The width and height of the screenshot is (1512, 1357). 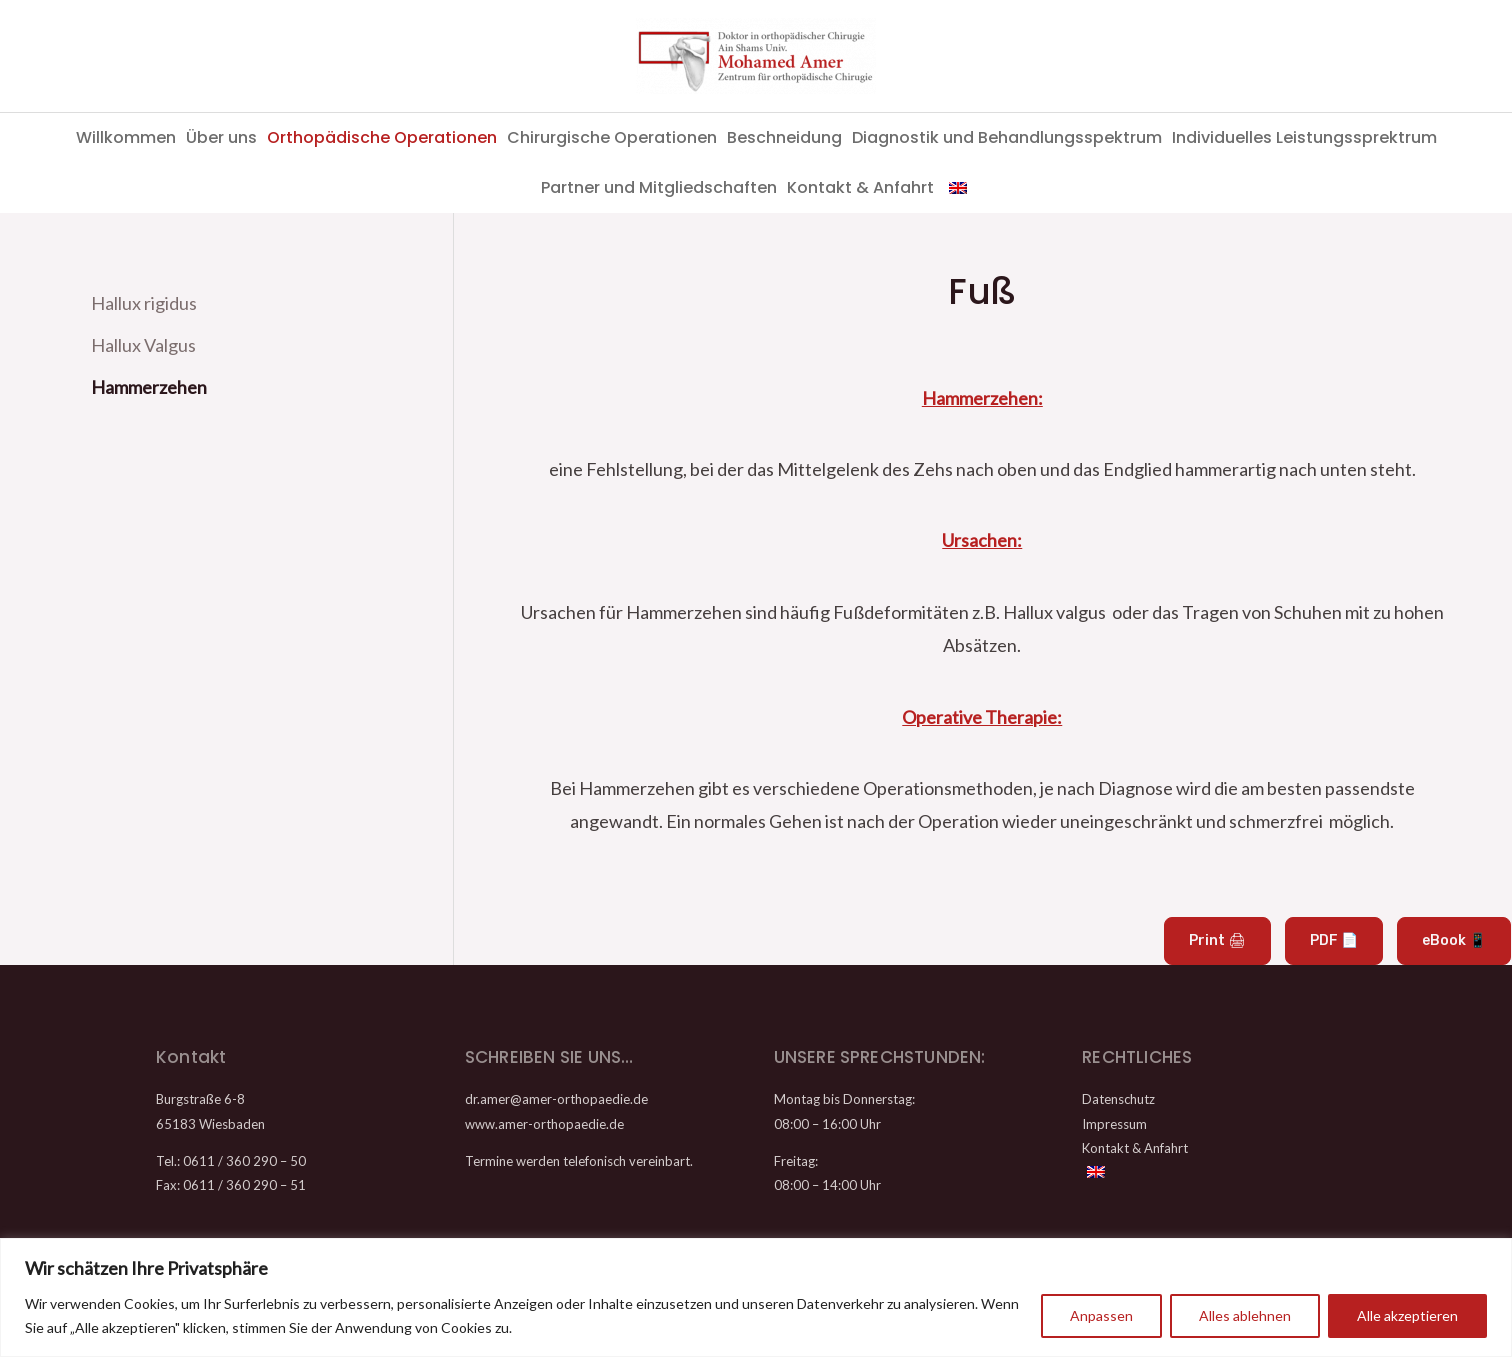 What do you see at coordinates (382, 137) in the screenshot?
I see `Orthopädische Operationen` at bounding box center [382, 137].